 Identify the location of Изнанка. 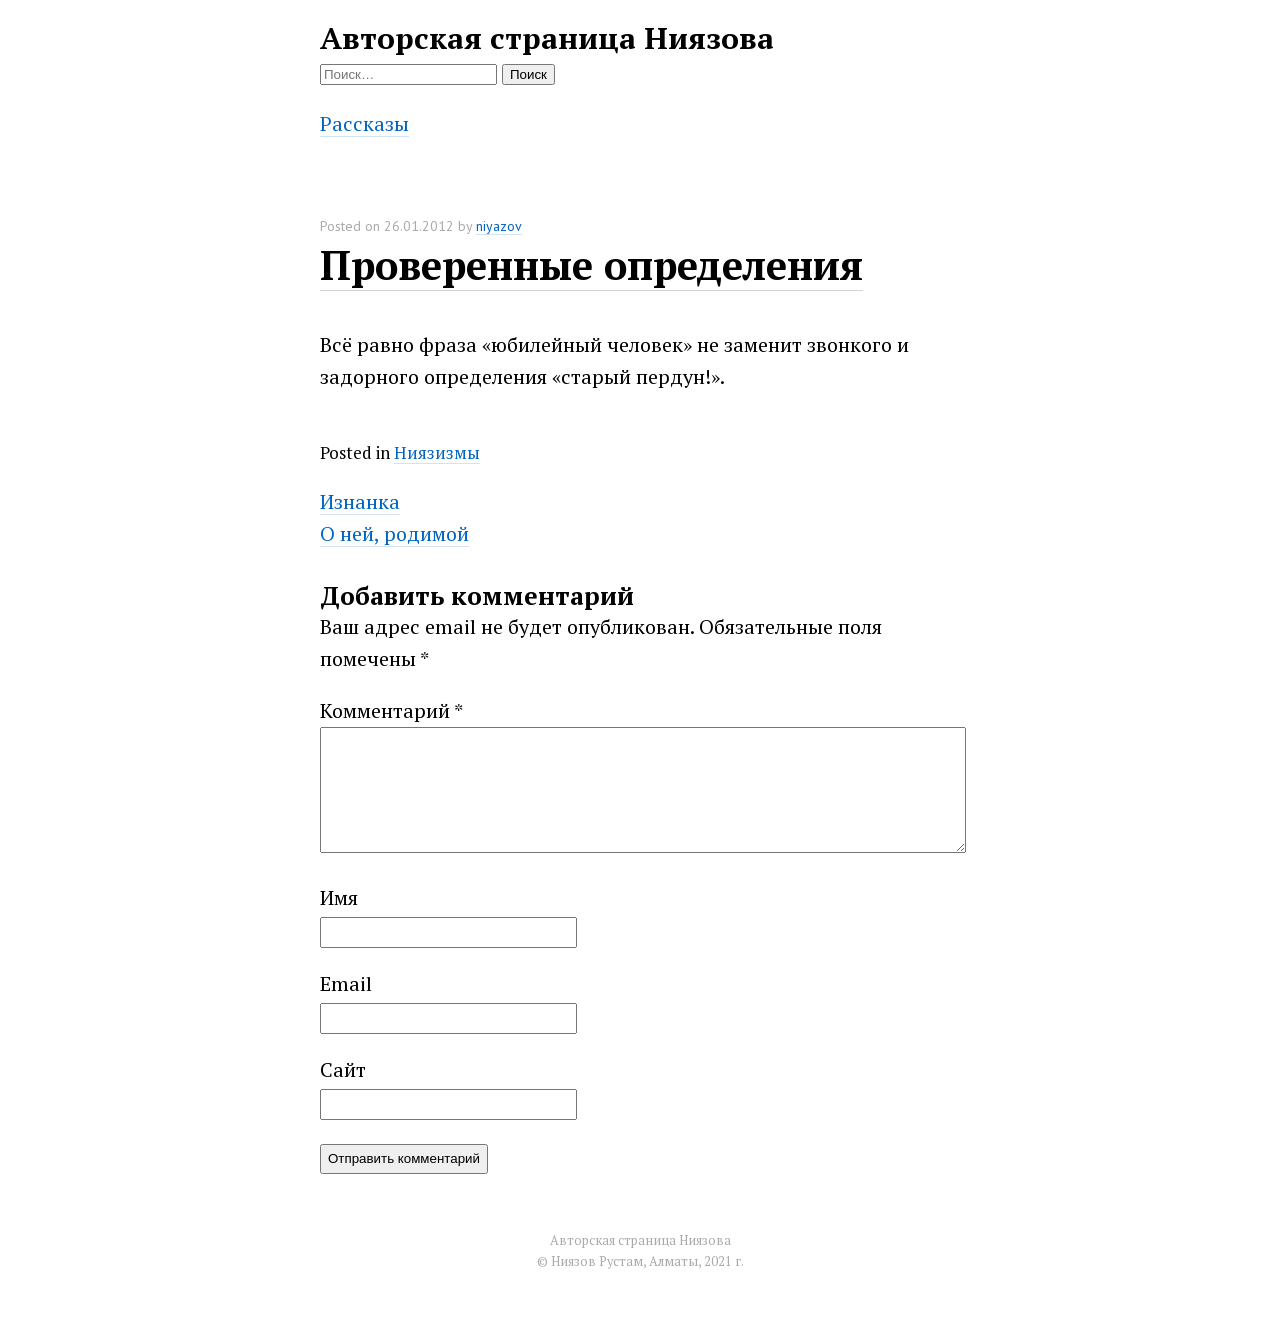
(360, 501).